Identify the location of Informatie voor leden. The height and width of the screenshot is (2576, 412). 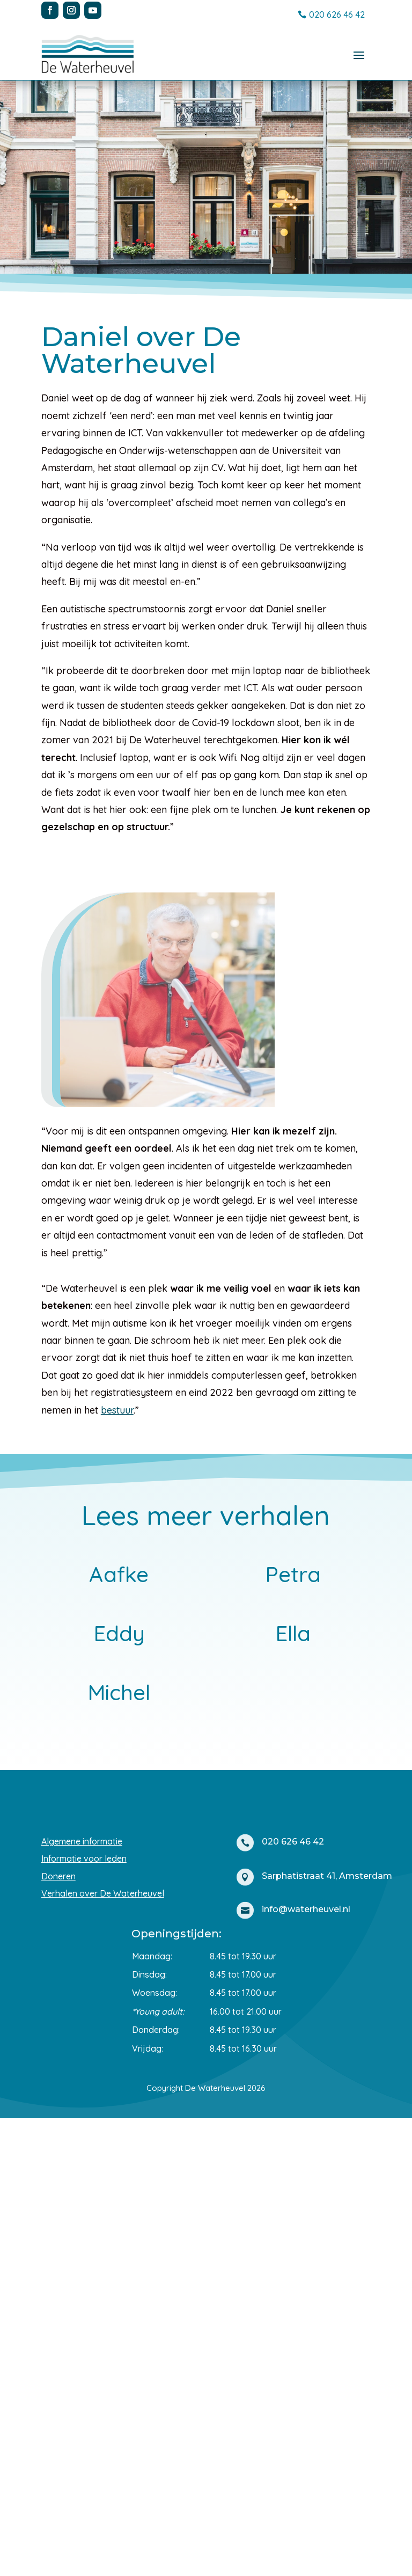
(84, 2316).